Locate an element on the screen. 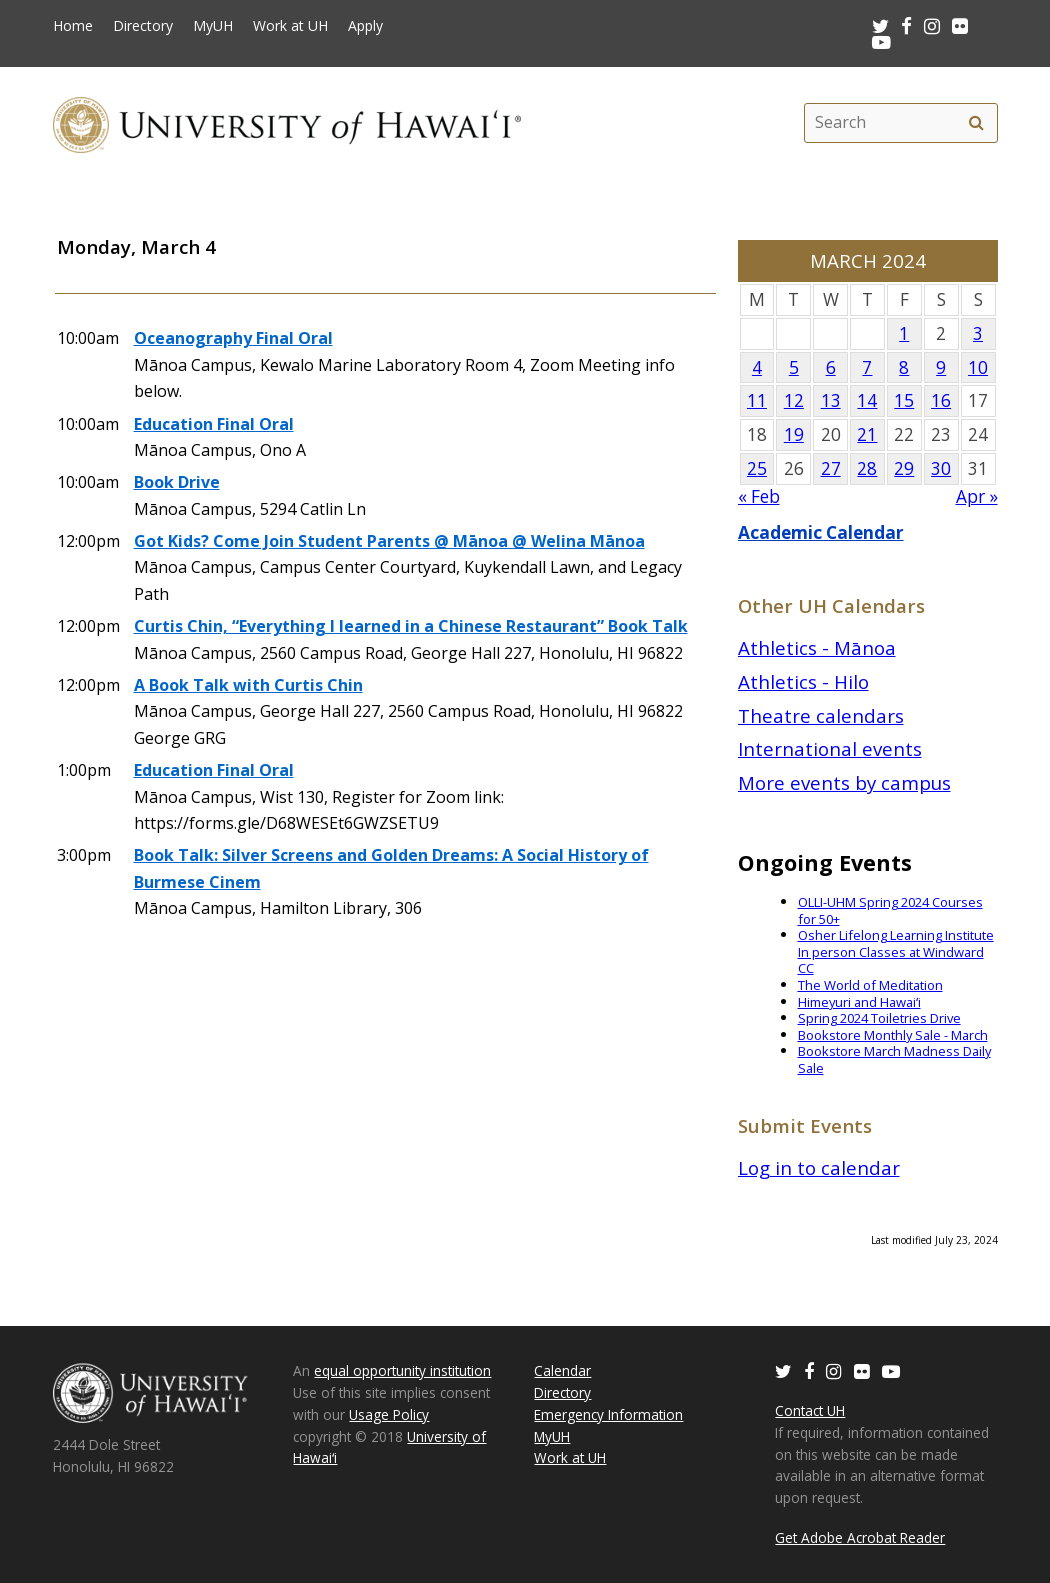 This screenshot has width=1050, height=1583. Apply is located at coordinates (365, 26).